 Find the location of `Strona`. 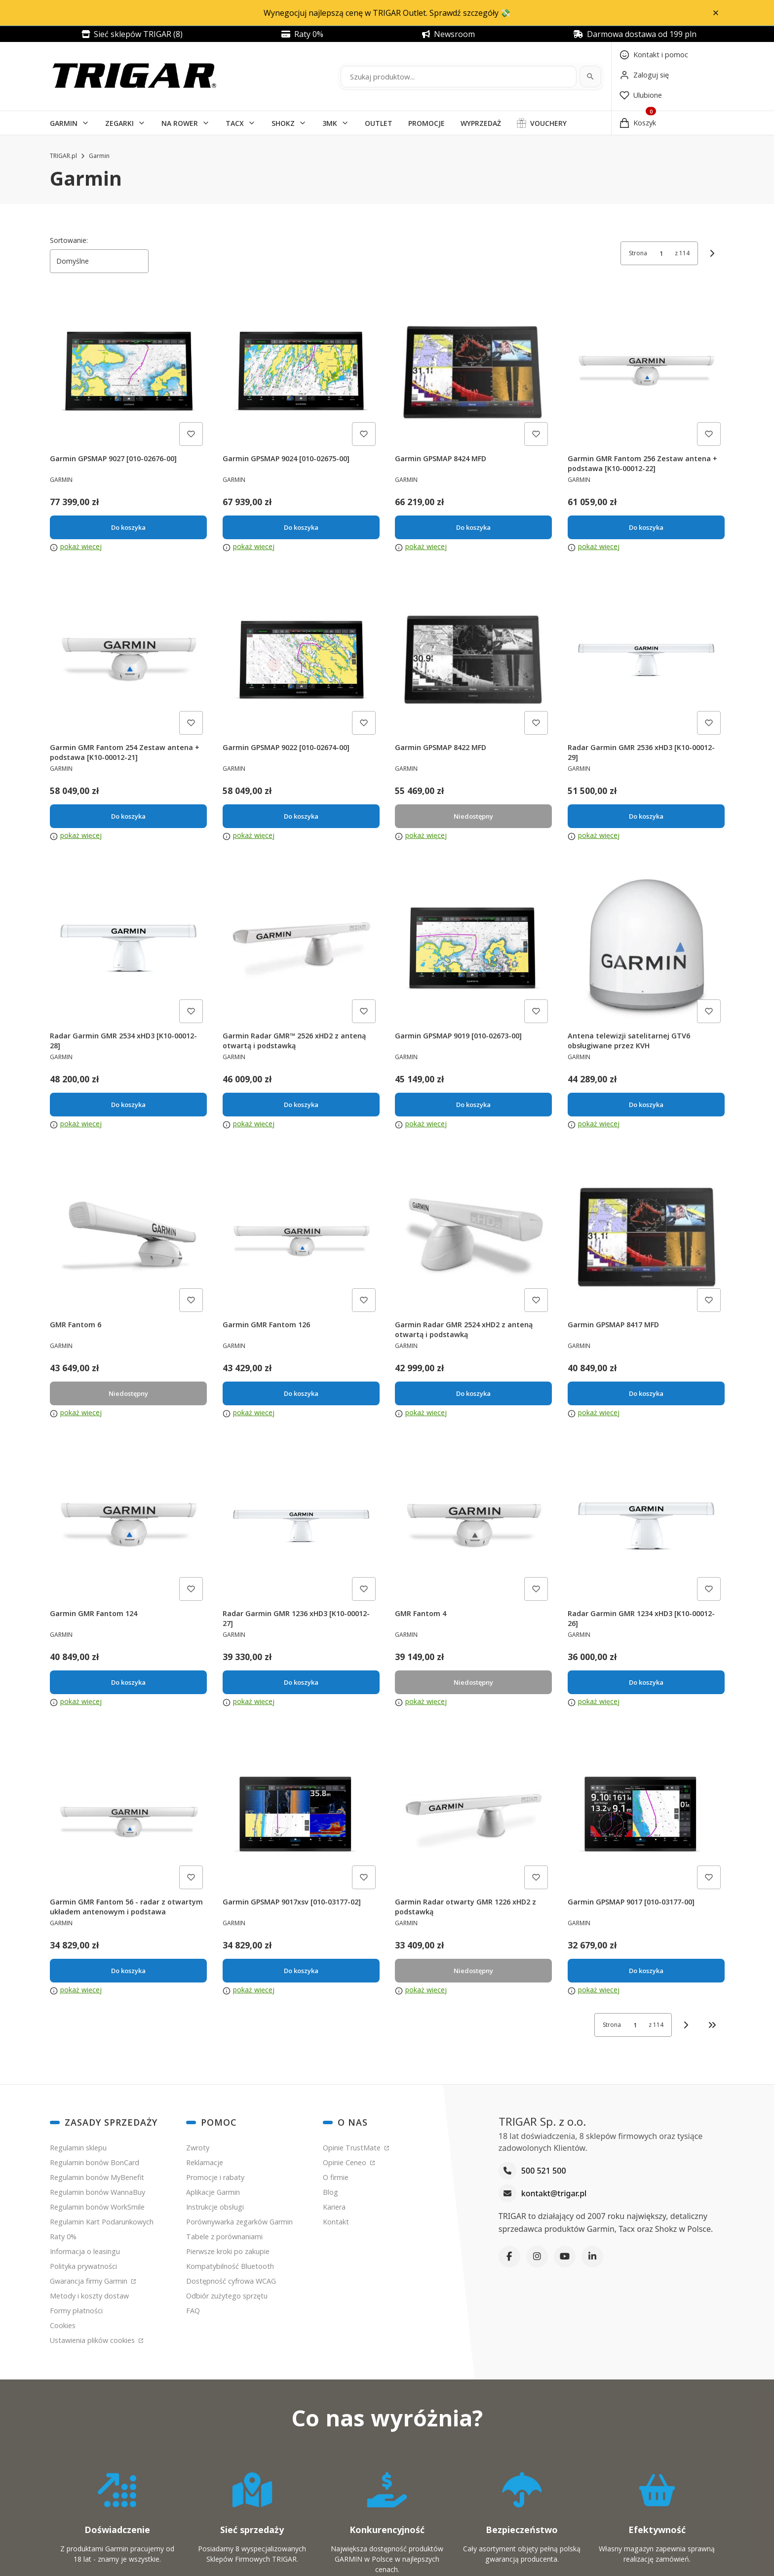

Strona is located at coordinates (638, 253).